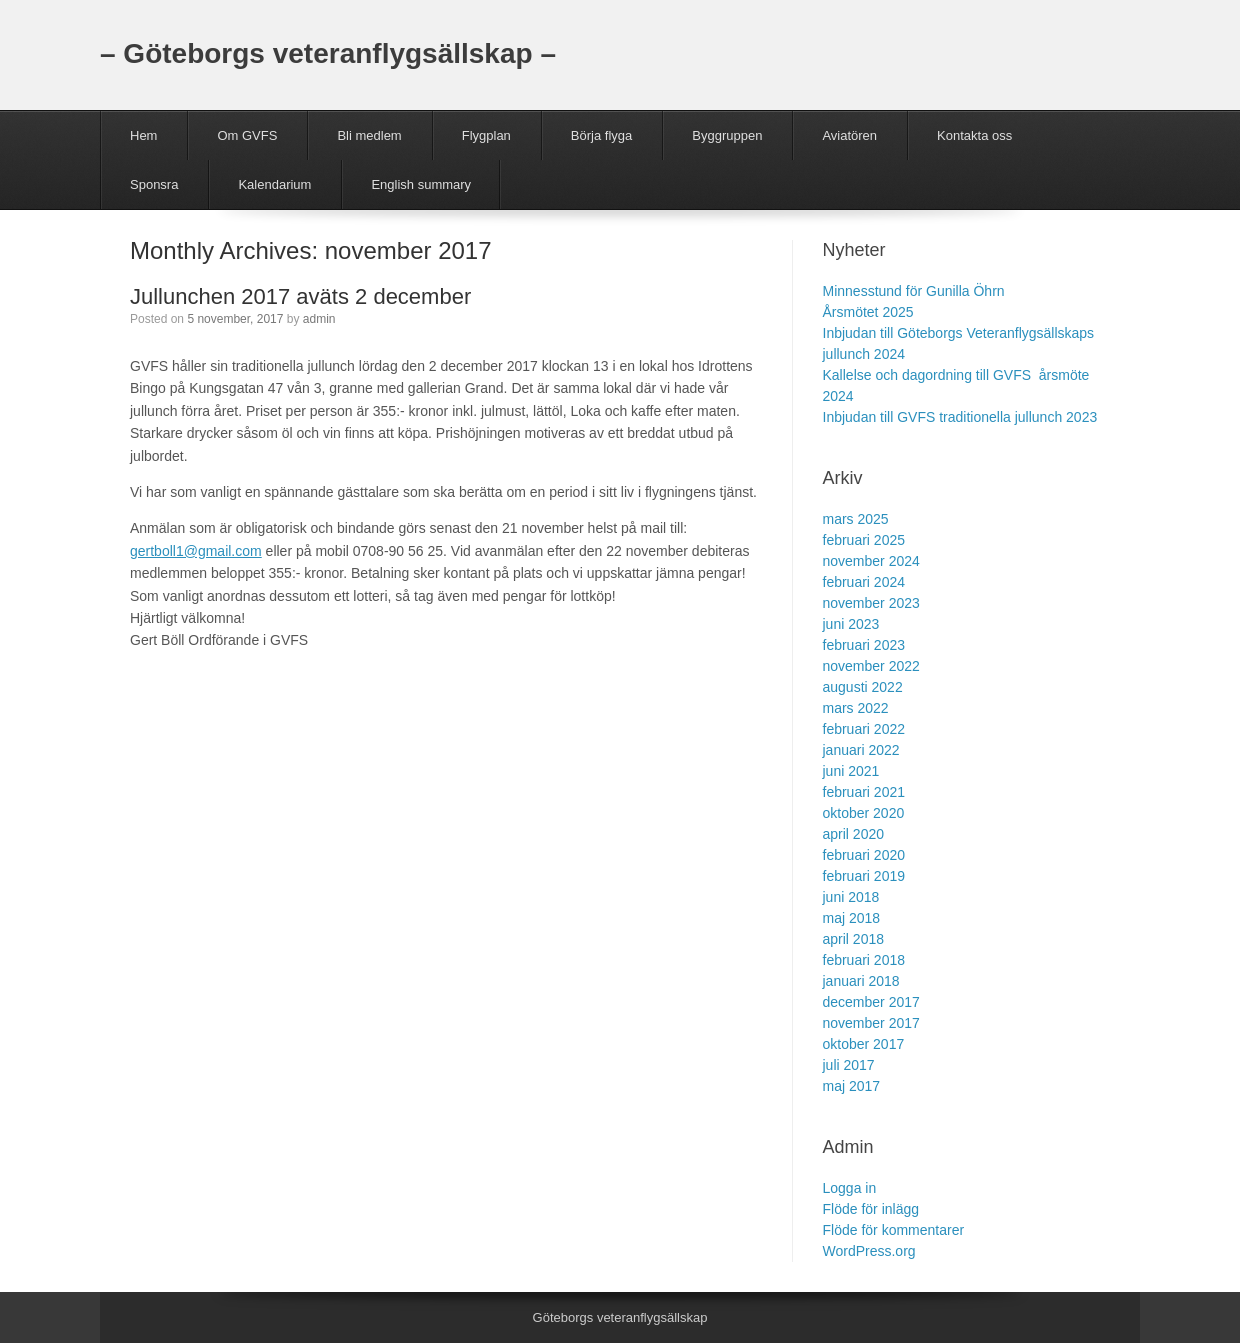 The image size is (1240, 1343). Describe the element at coordinates (854, 834) in the screenshot. I see `april 2020` at that location.